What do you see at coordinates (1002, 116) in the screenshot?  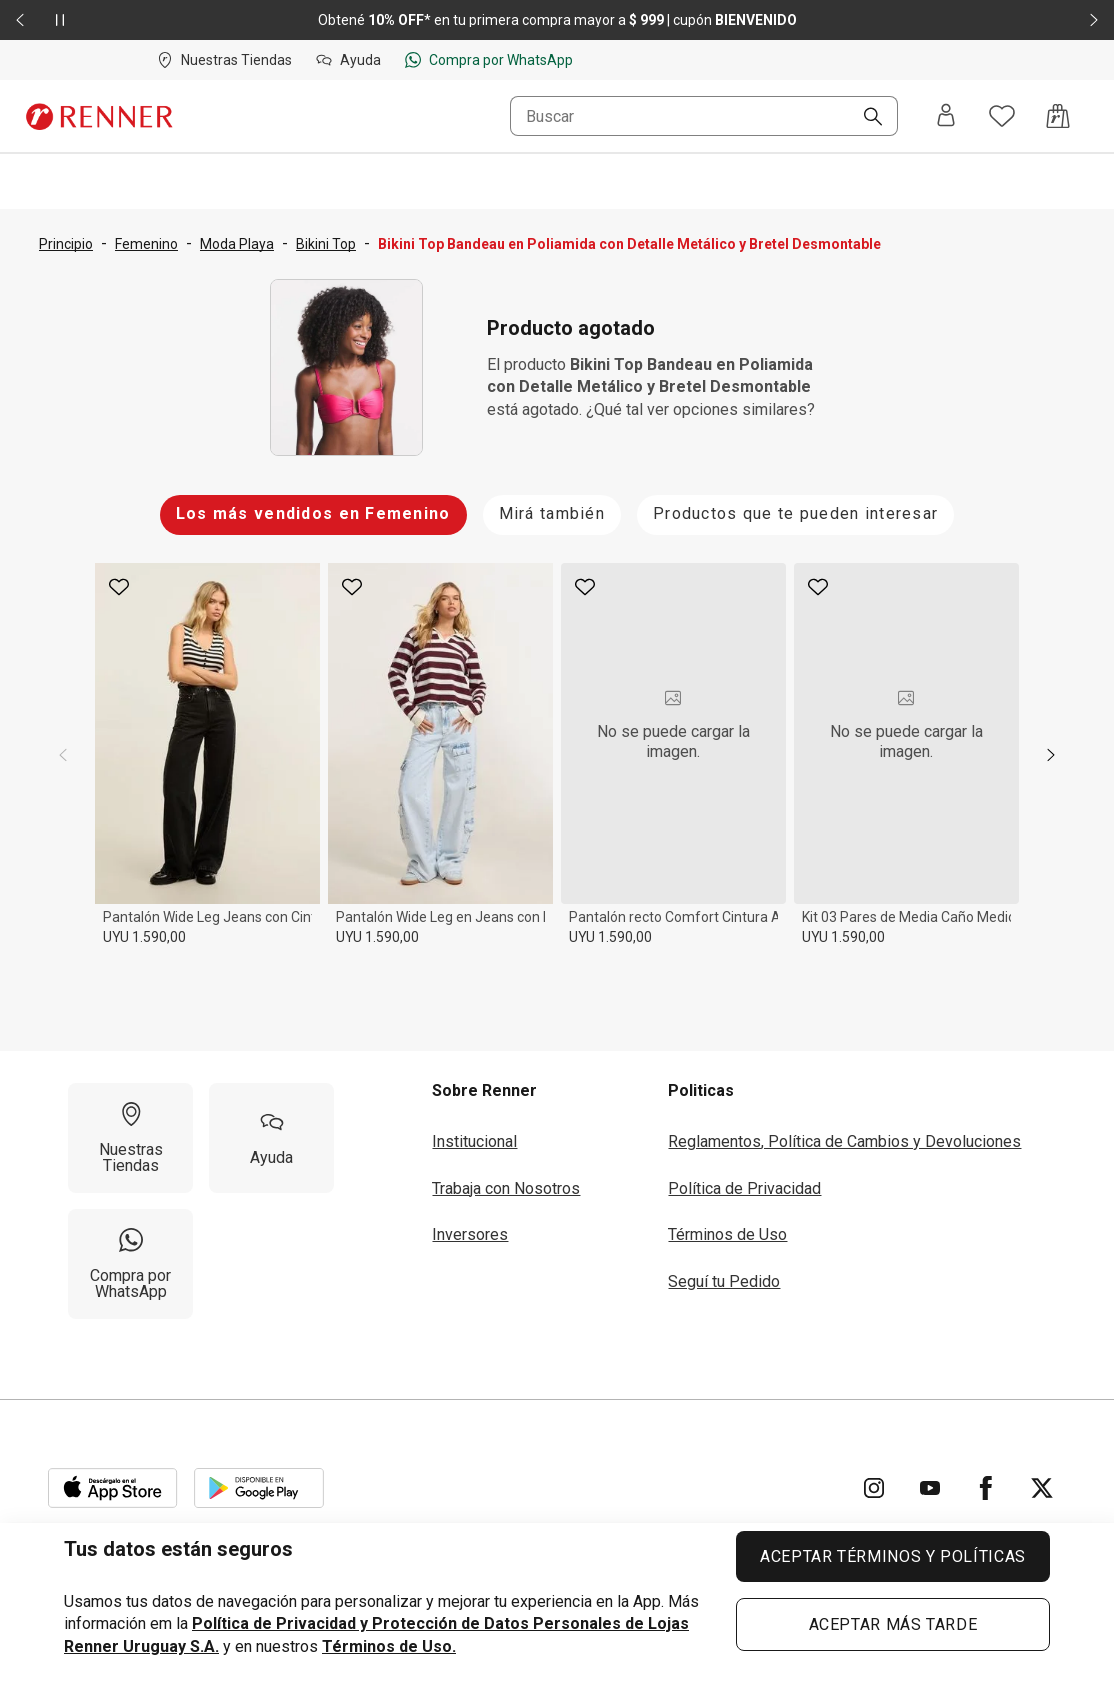 I see `[Acceso a tus favoritos]` at bounding box center [1002, 116].